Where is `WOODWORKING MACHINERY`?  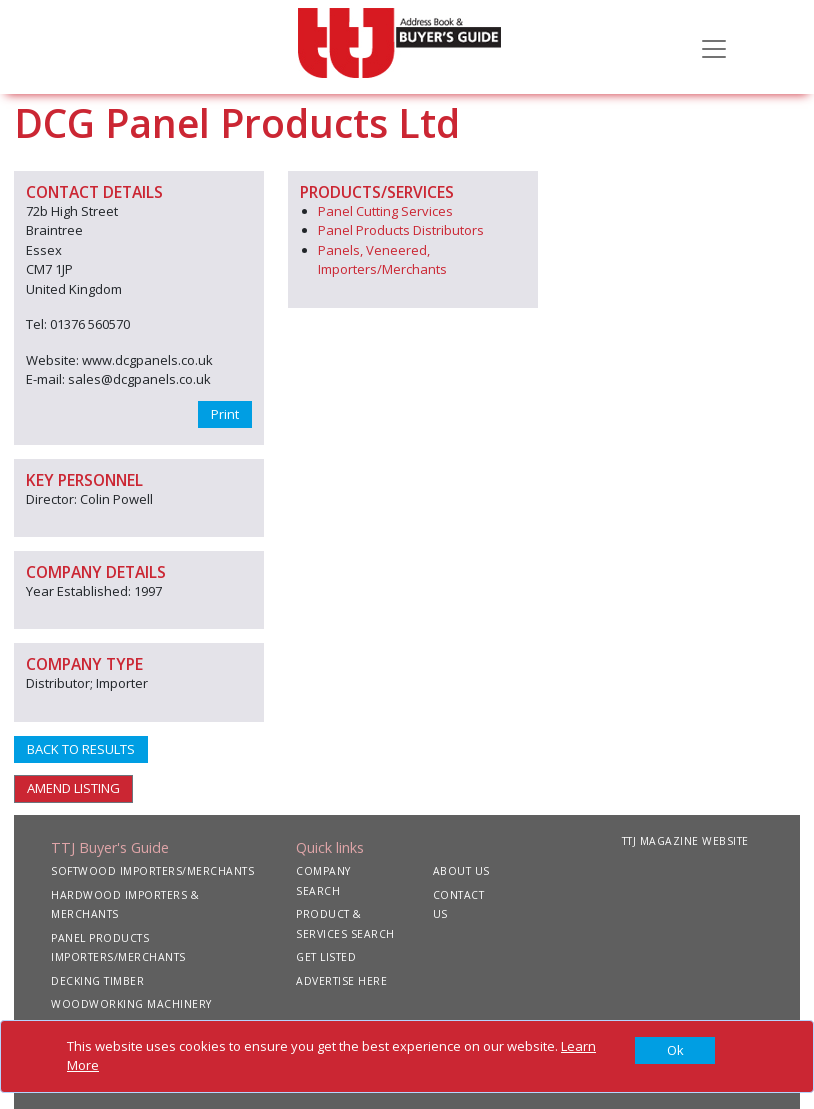
WOODWORKING MACHINERY is located at coordinates (131, 1004).